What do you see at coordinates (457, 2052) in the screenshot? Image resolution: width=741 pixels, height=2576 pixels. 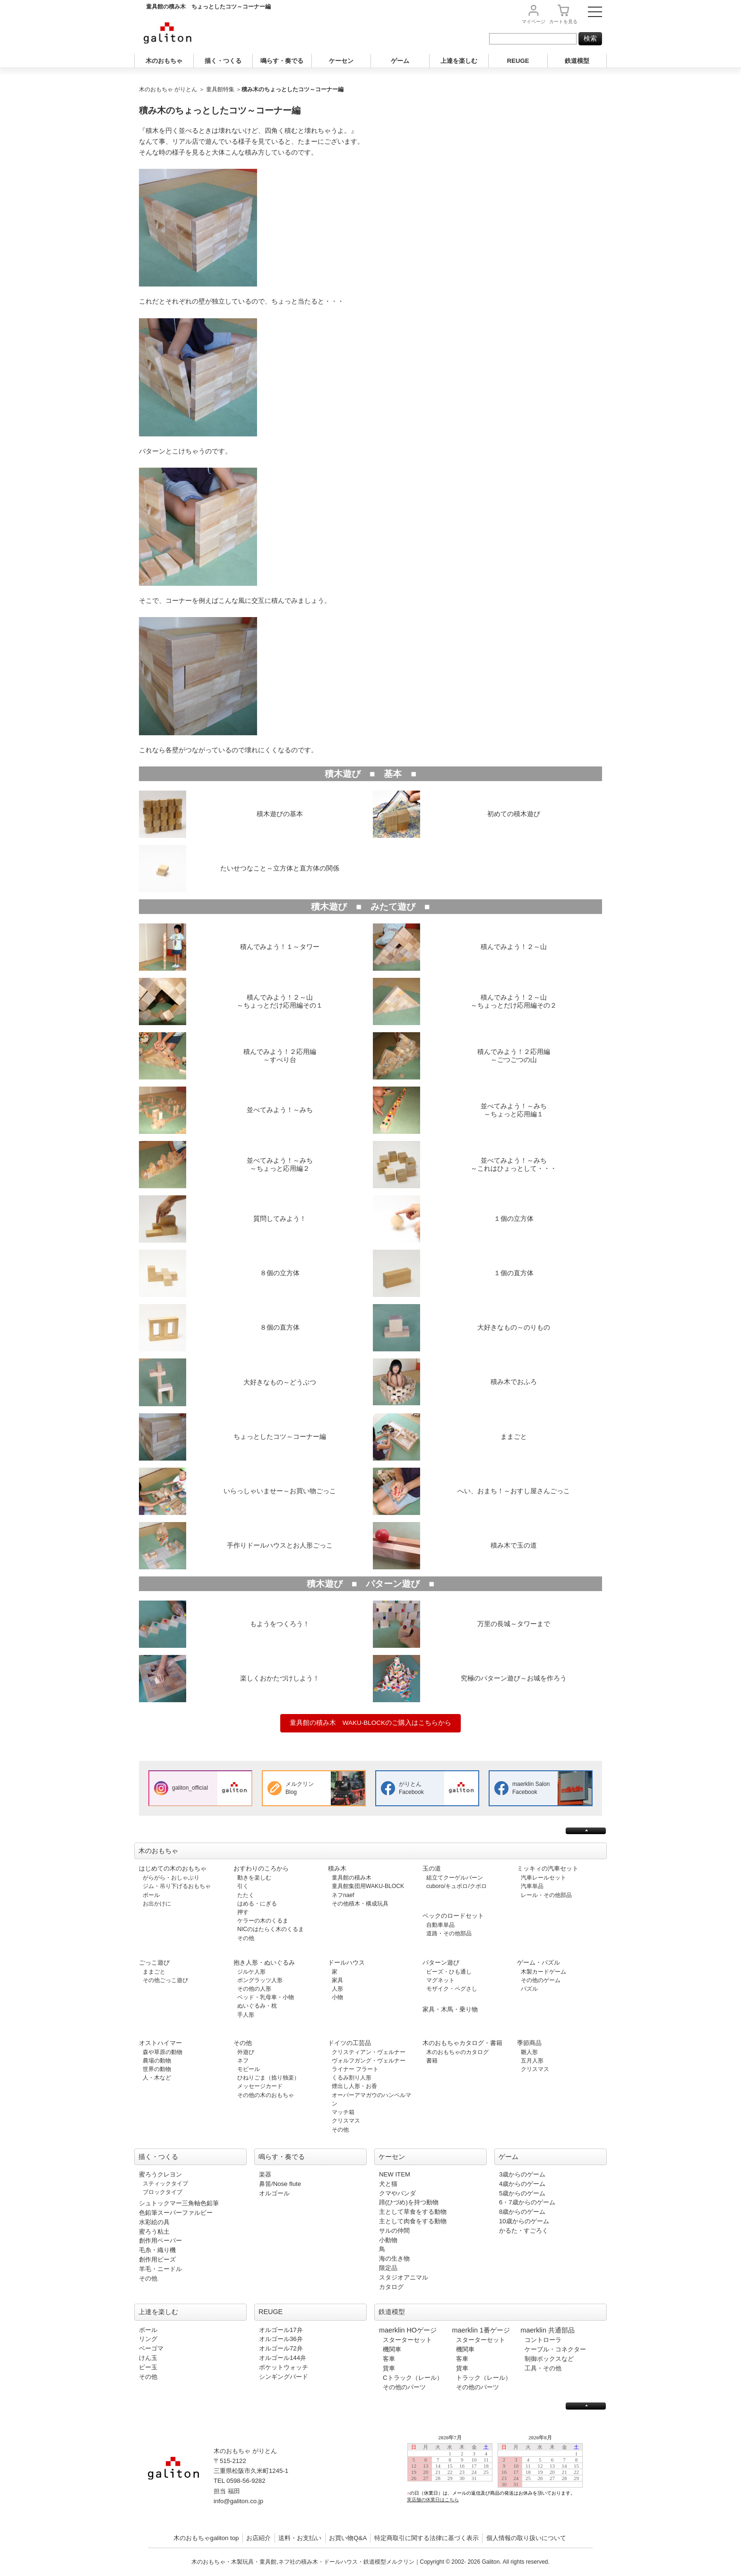 I see `木のおもちゃのカタログ` at bounding box center [457, 2052].